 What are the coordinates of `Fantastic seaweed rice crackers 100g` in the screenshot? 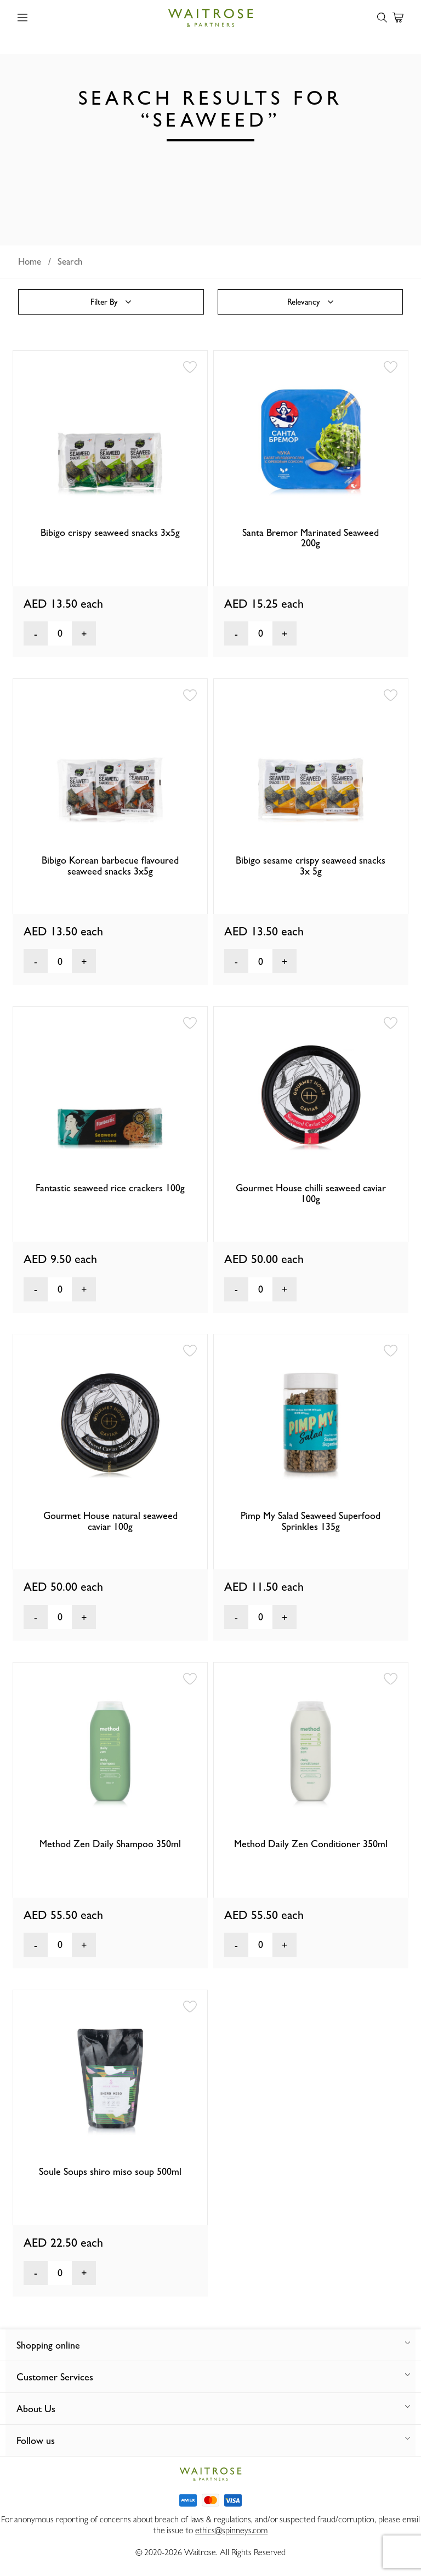 It's located at (110, 1187).